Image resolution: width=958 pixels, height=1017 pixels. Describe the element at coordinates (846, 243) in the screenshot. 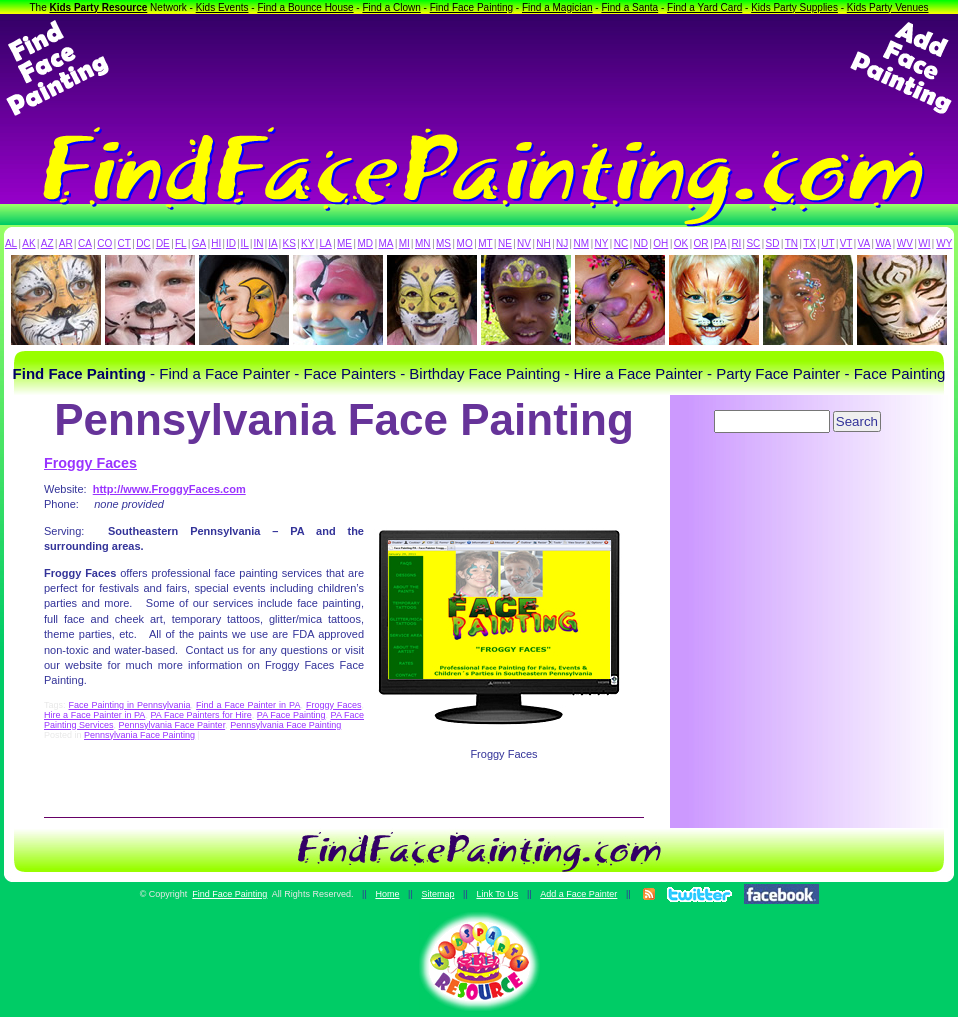

I see `VT` at that location.